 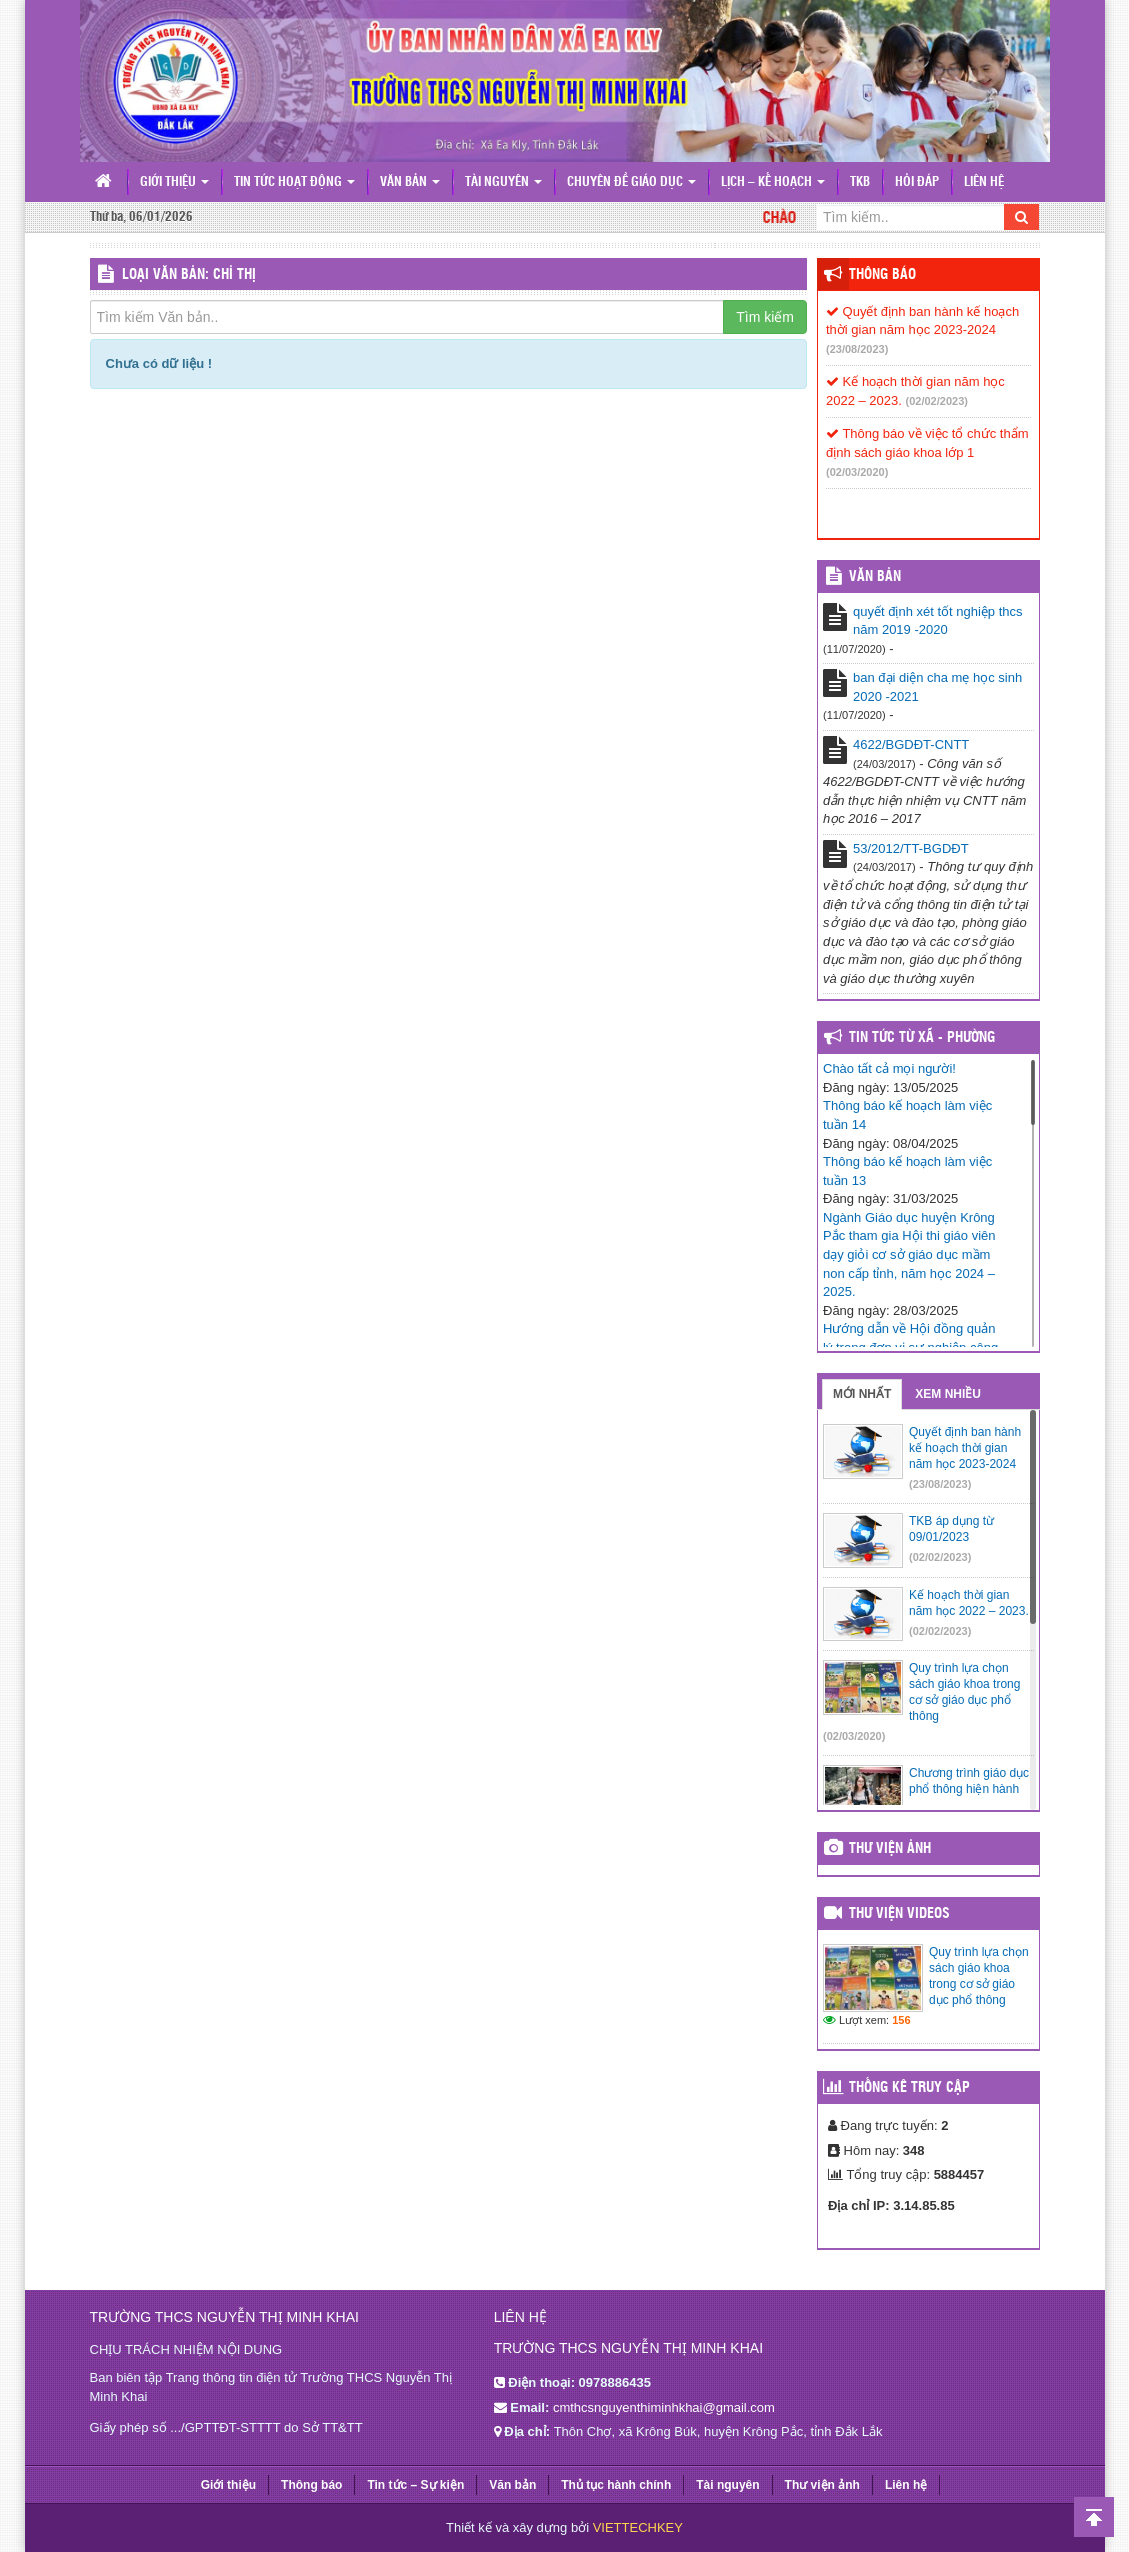 I want to click on Thông báo, so click(x=882, y=275).